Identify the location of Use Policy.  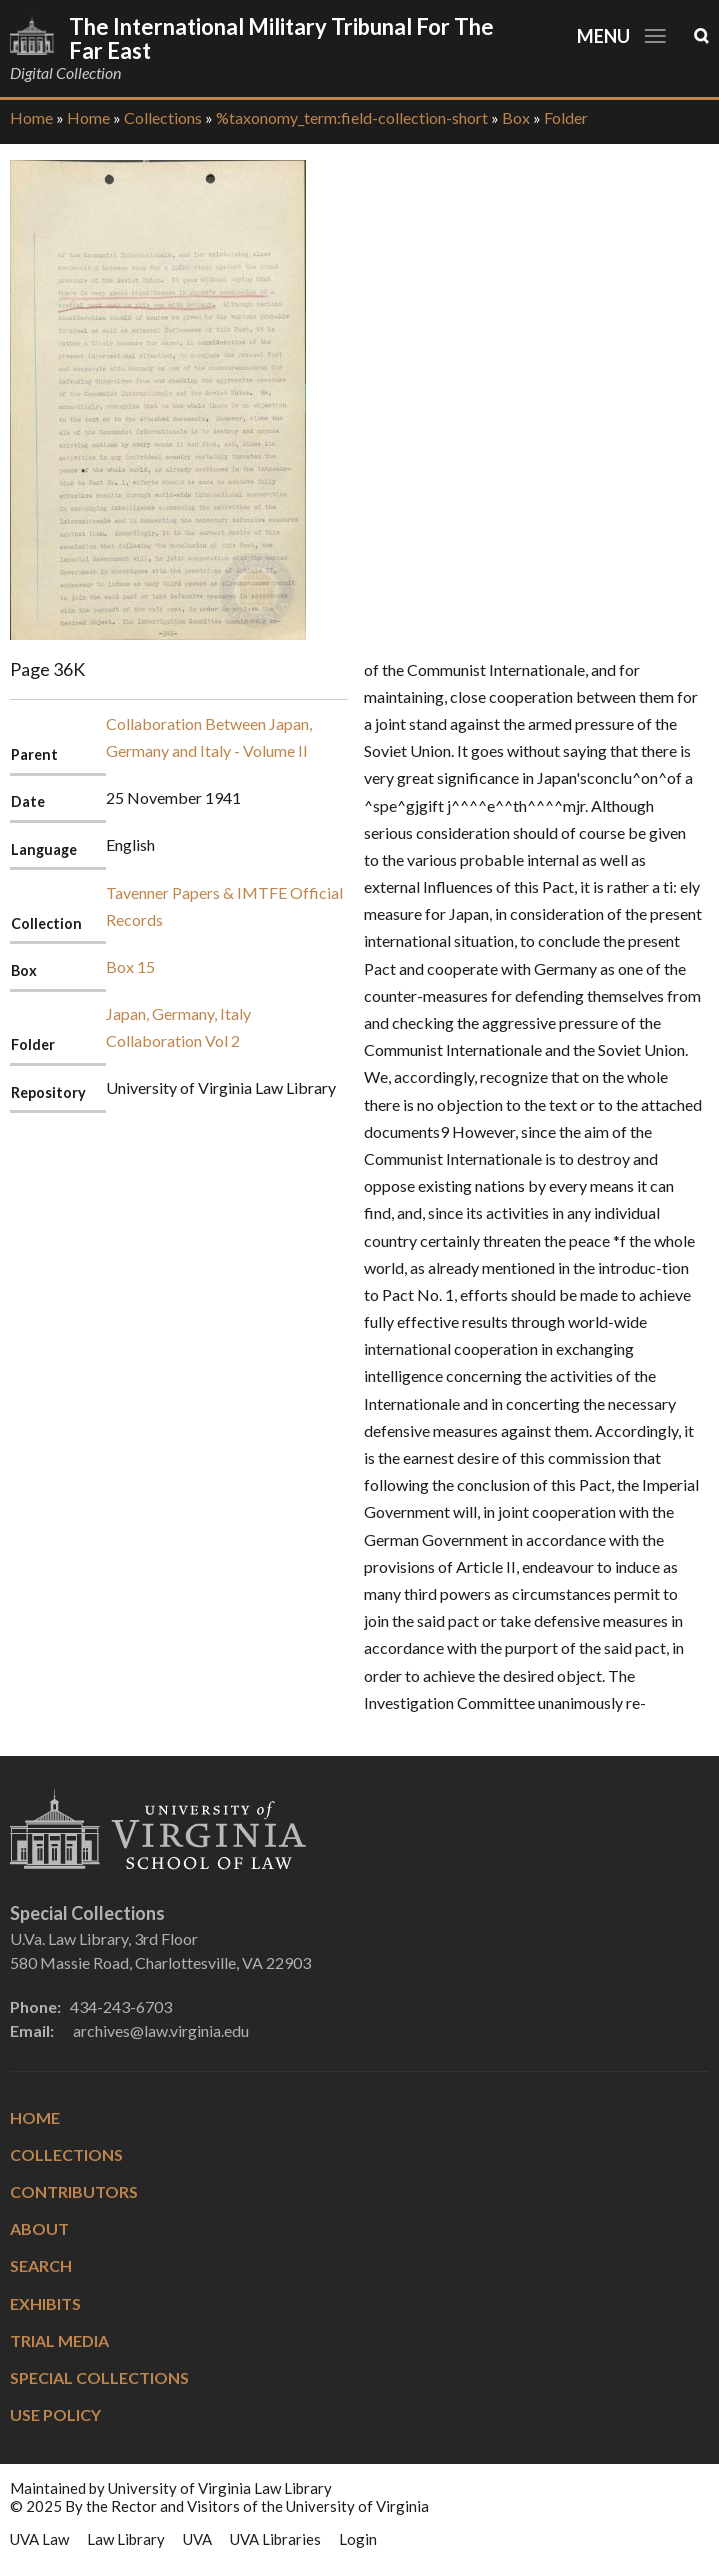
(55, 2414).